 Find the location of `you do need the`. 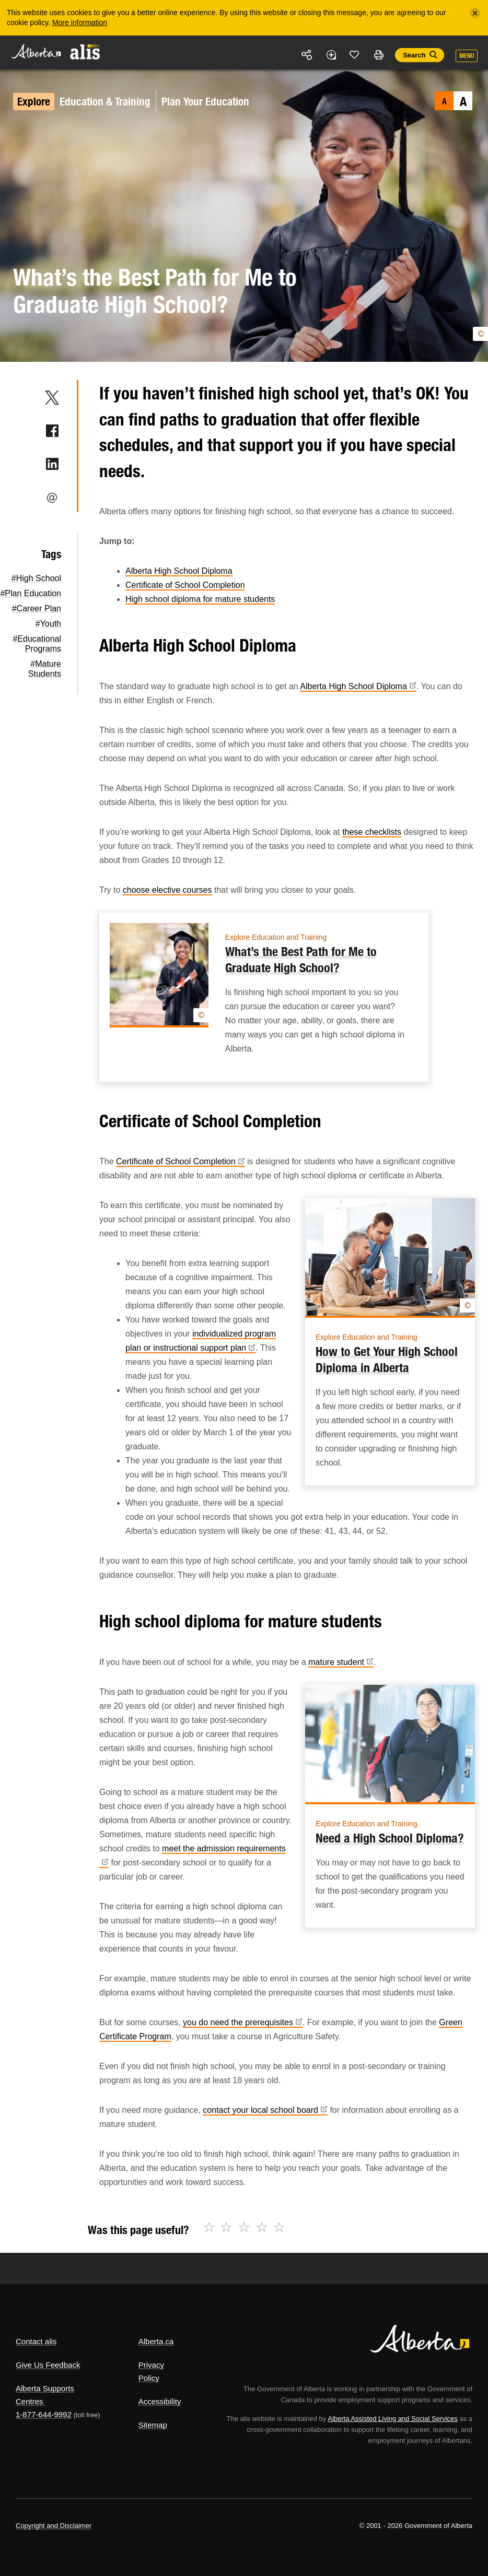

you do need the is located at coordinates (243, 2022).